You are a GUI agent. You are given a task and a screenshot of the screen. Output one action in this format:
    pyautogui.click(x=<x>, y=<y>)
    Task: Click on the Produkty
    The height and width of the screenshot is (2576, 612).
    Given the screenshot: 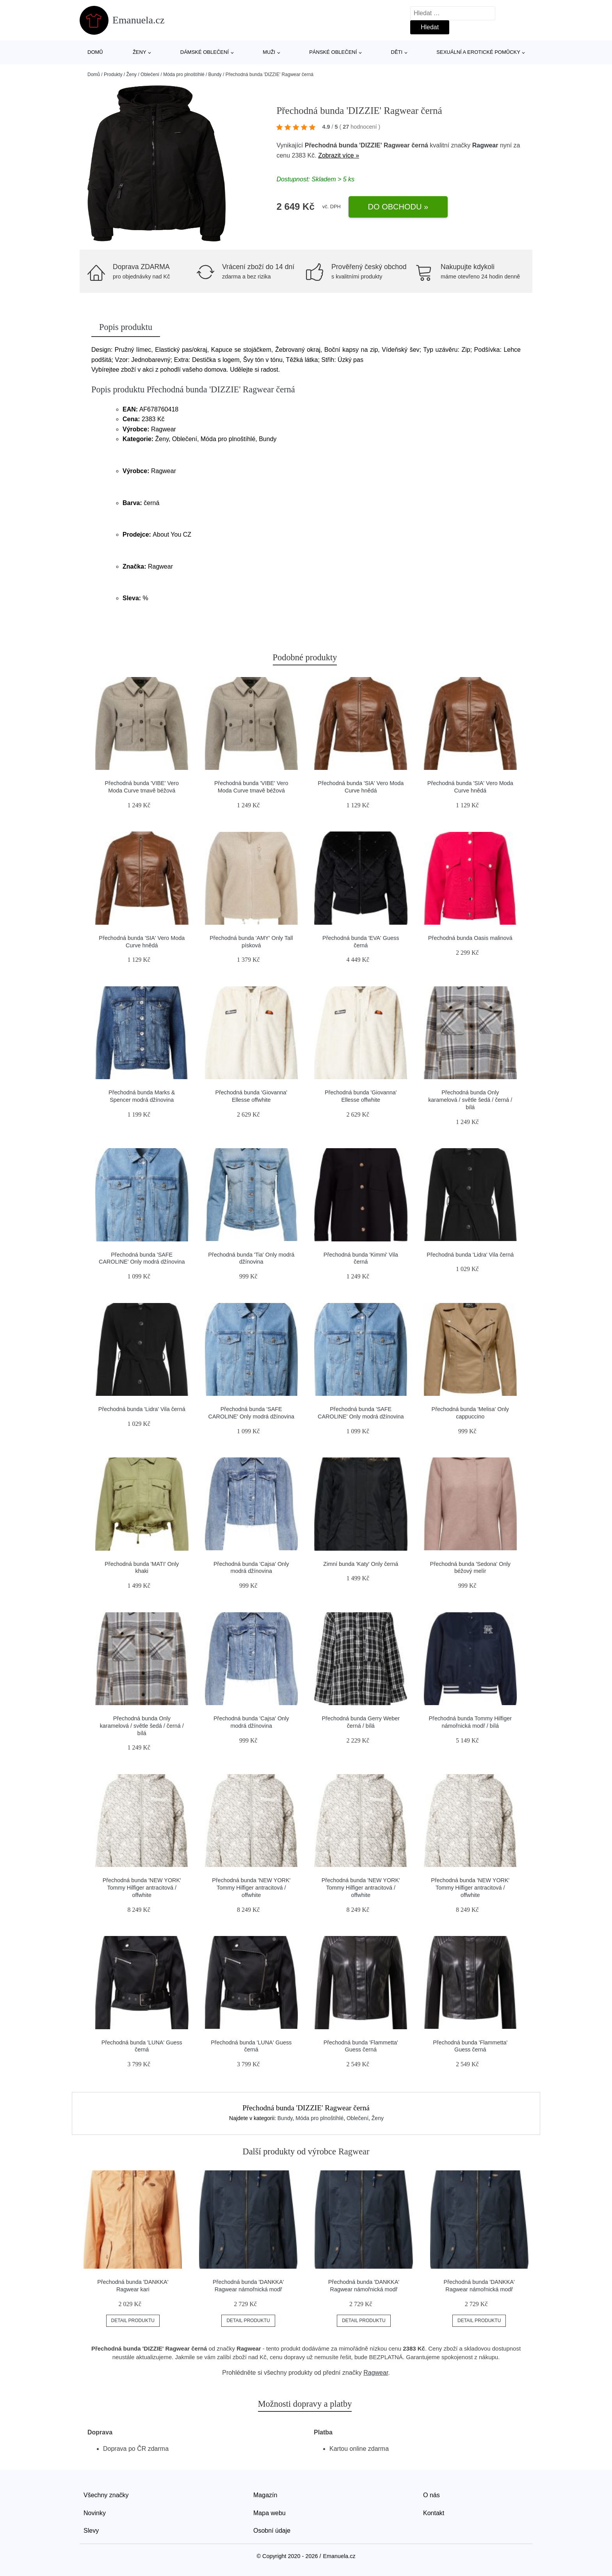 What is the action you would take?
    pyautogui.click(x=113, y=74)
    